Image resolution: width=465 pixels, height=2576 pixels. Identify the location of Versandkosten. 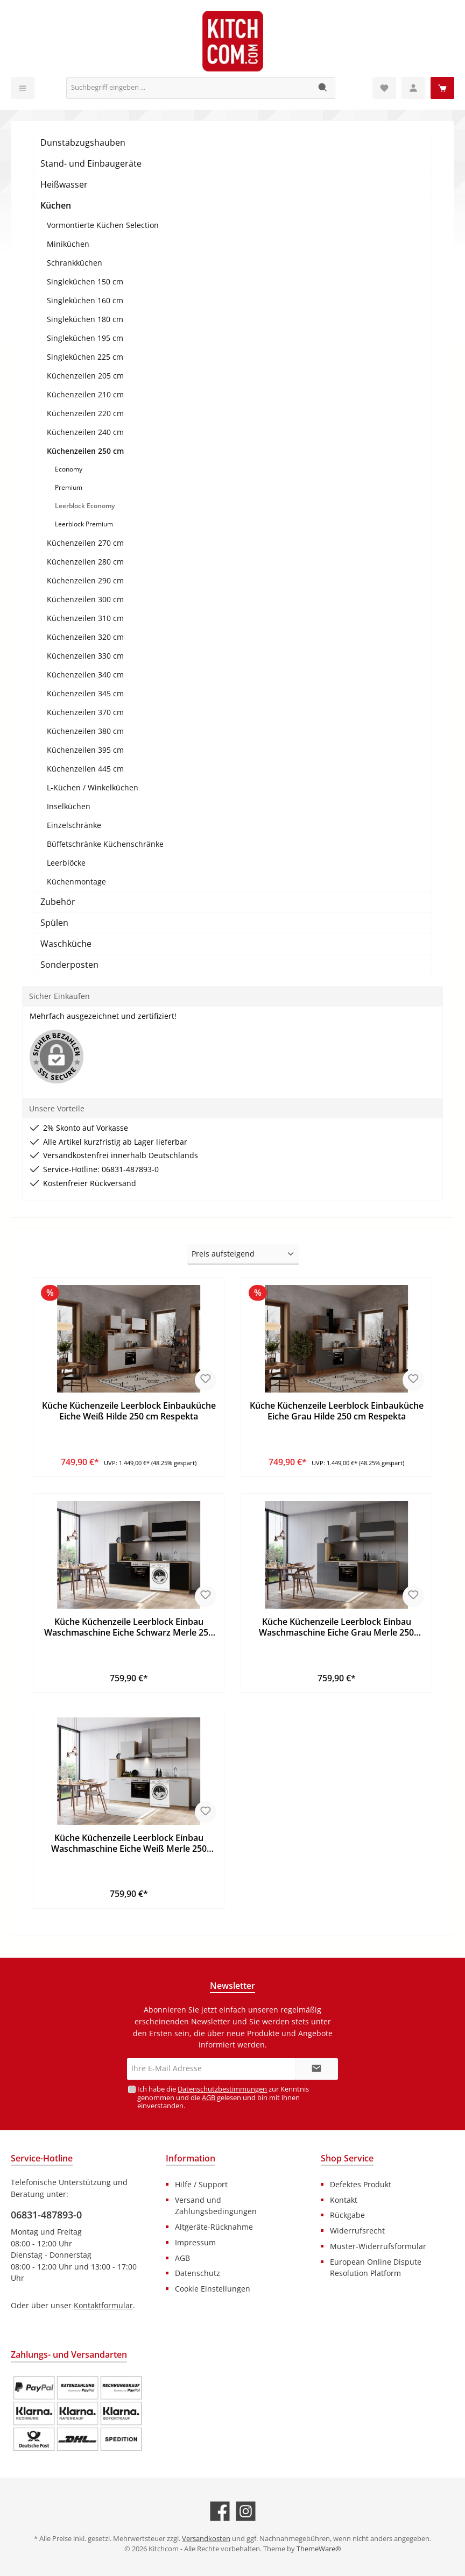
(206, 2538).